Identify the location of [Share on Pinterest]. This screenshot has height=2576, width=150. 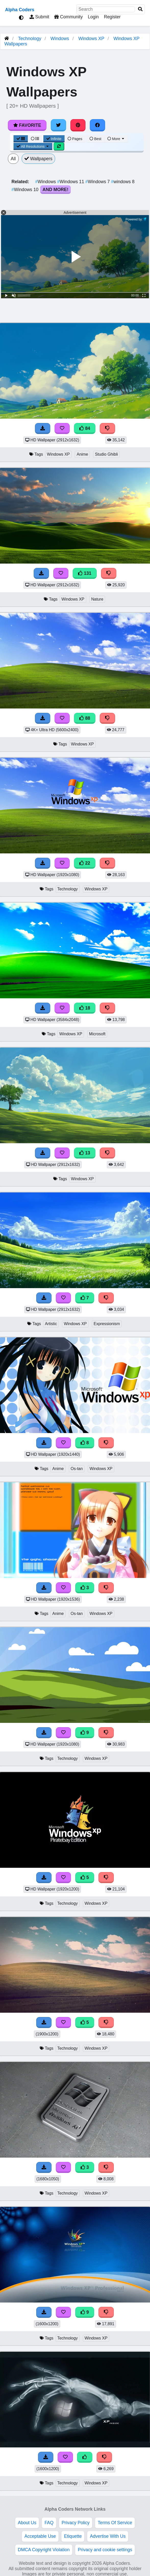
(78, 125).